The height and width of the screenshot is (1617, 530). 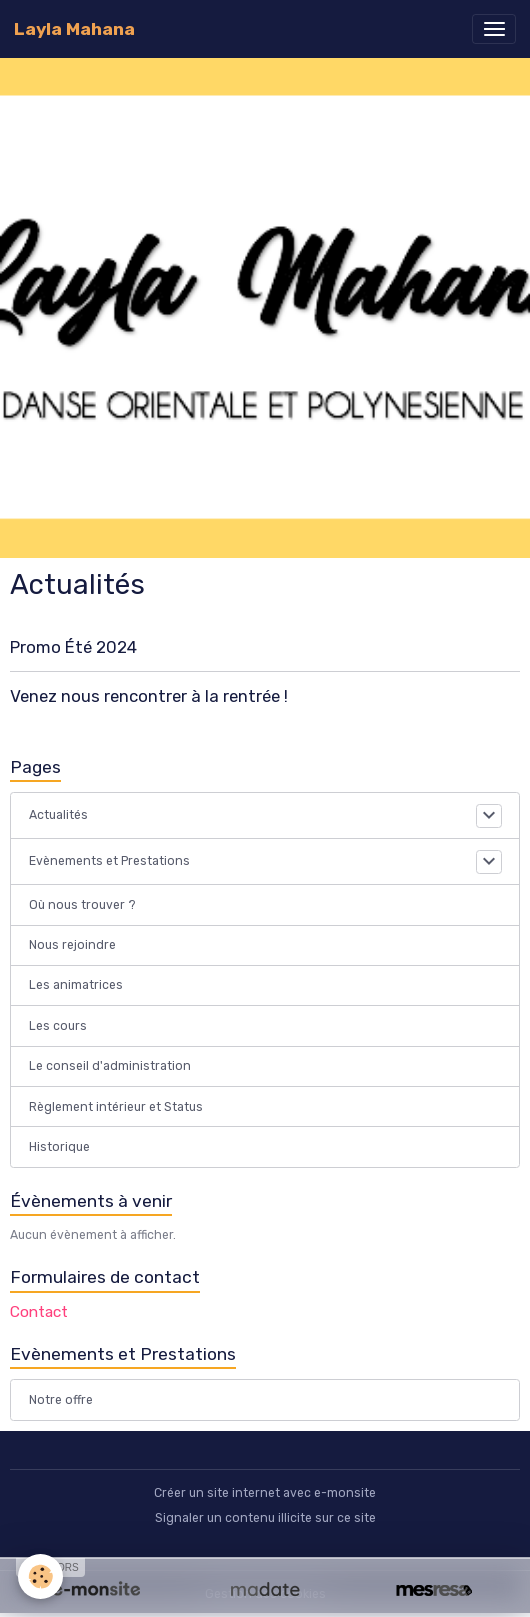 What do you see at coordinates (73, 647) in the screenshot?
I see `Promo Été 2024` at bounding box center [73, 647].